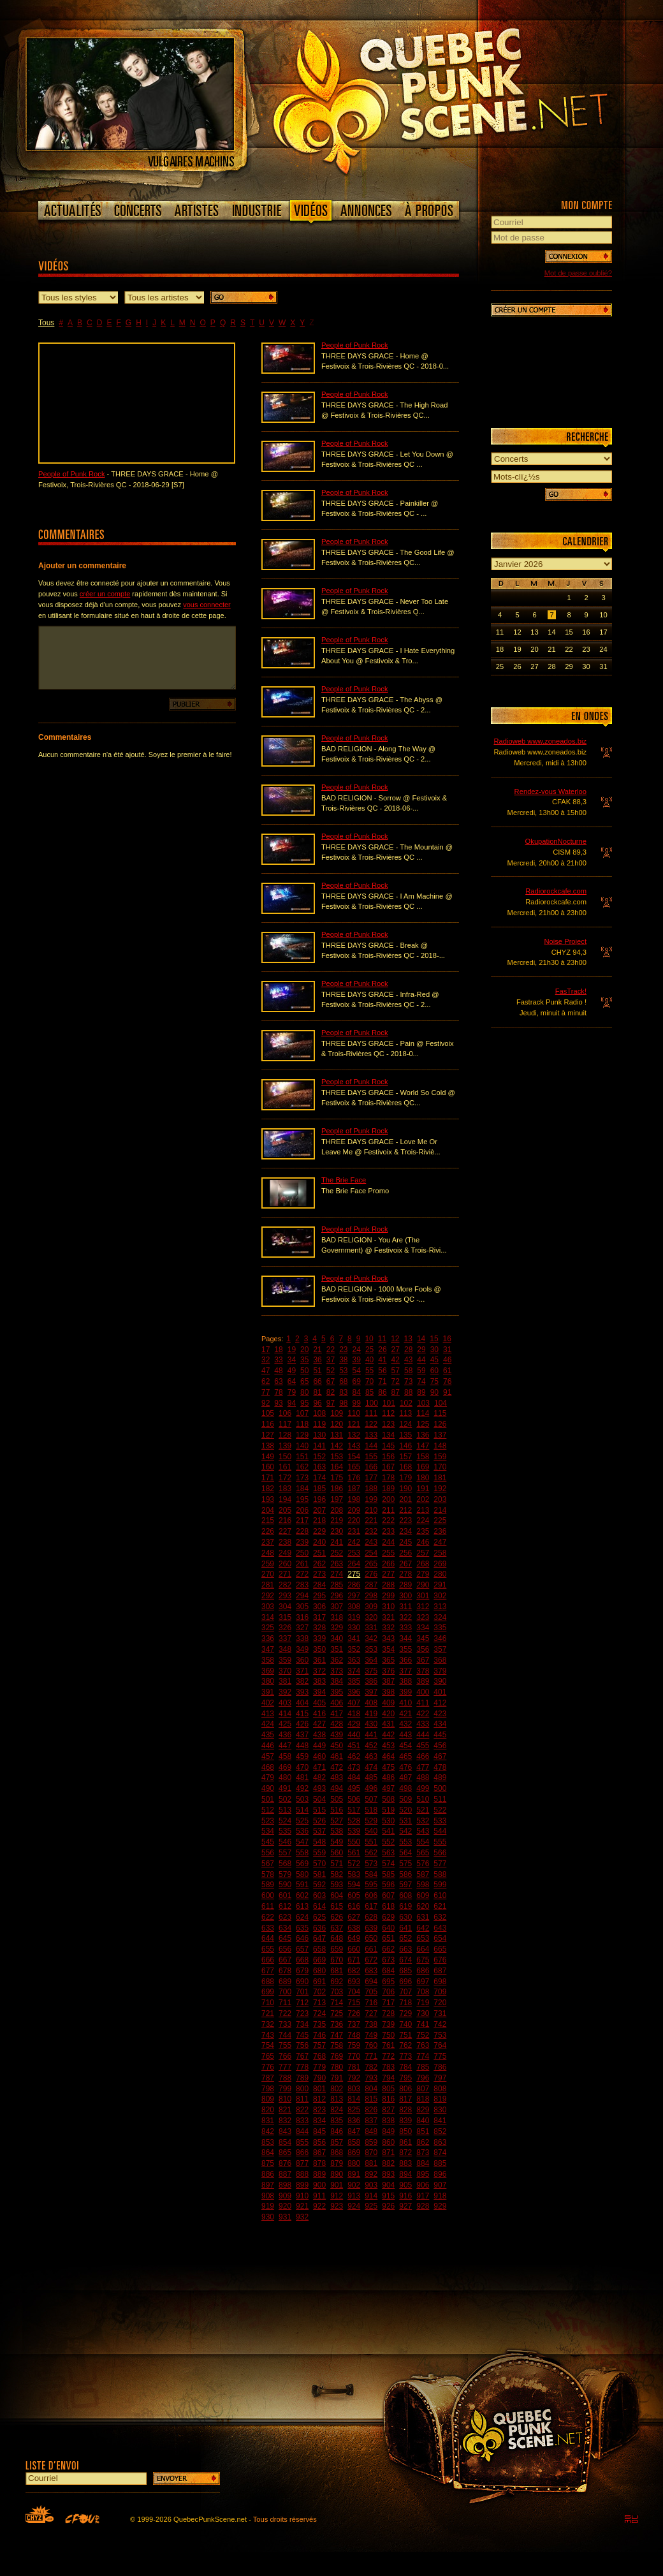 The image size is (663, 2576). I want to click on 830, so click(439, 2109).